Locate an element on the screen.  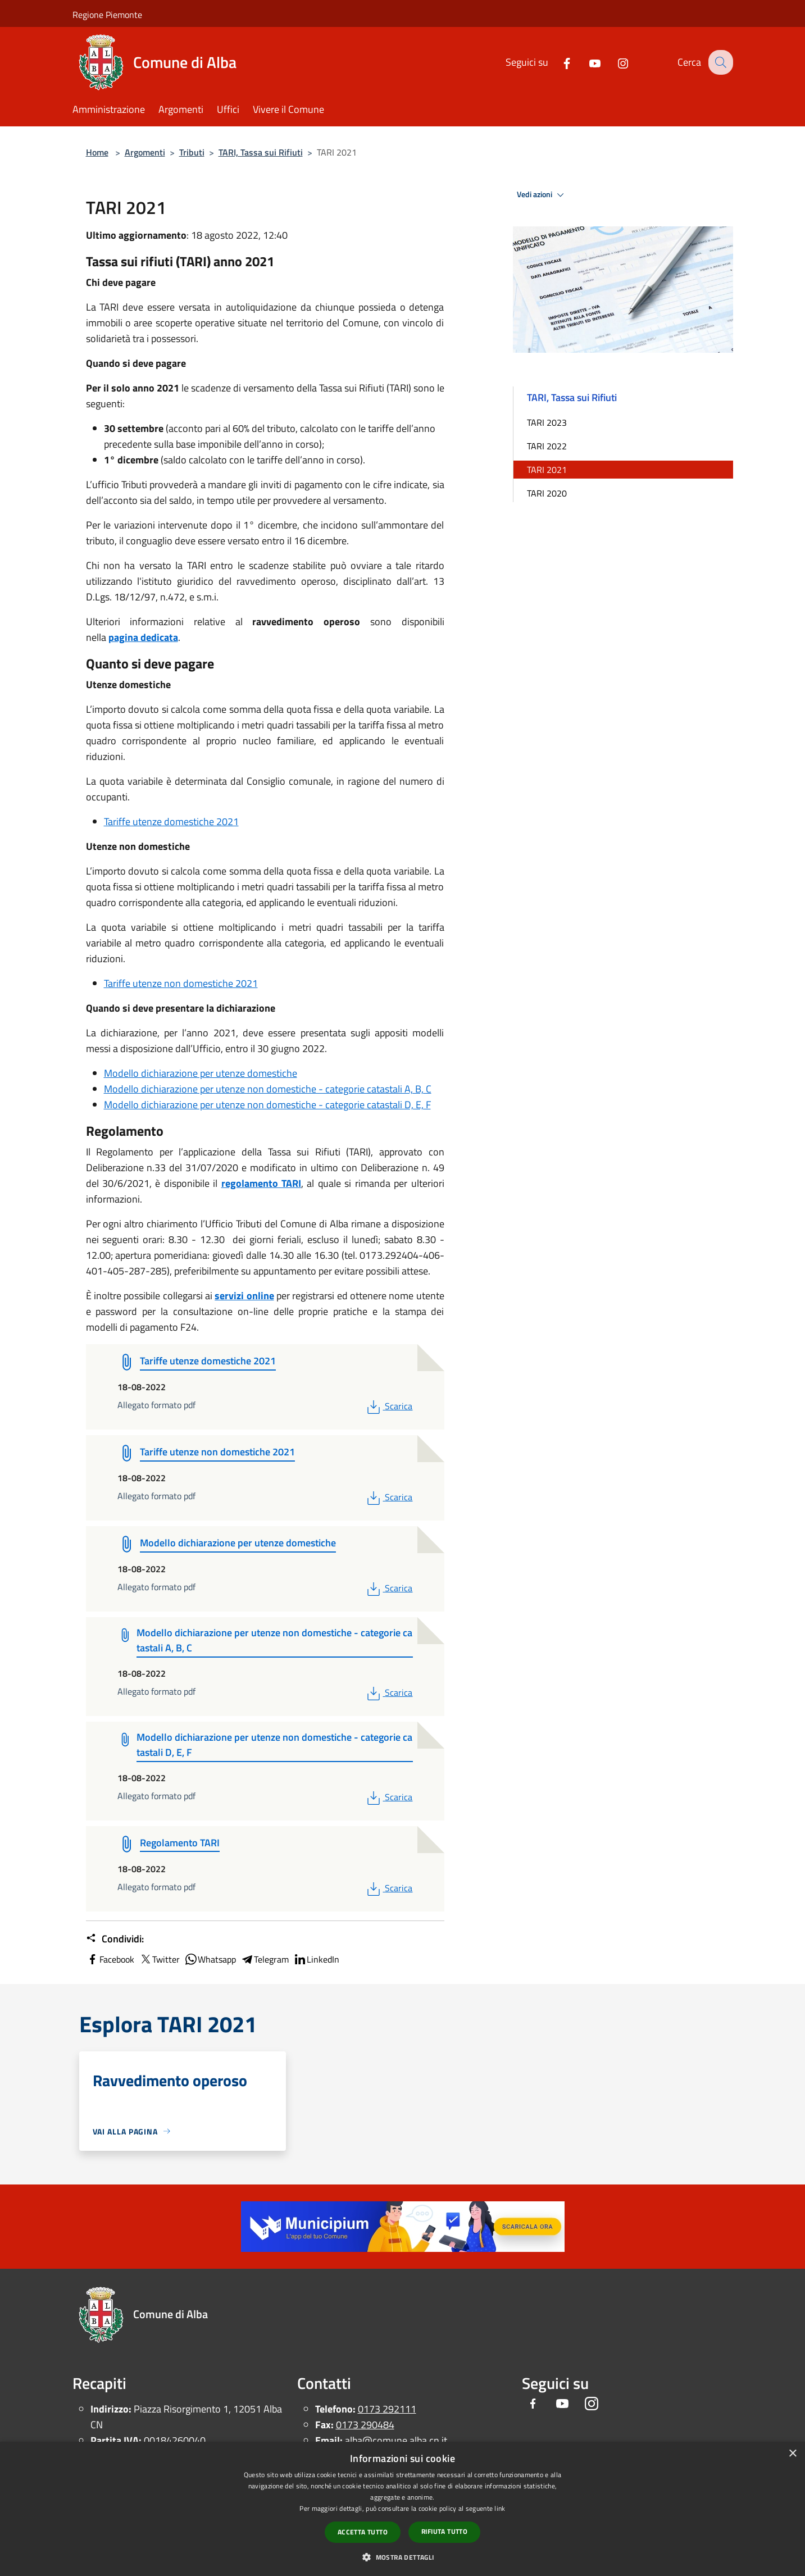
TARI 2023 is located at coordinates (547, 422).